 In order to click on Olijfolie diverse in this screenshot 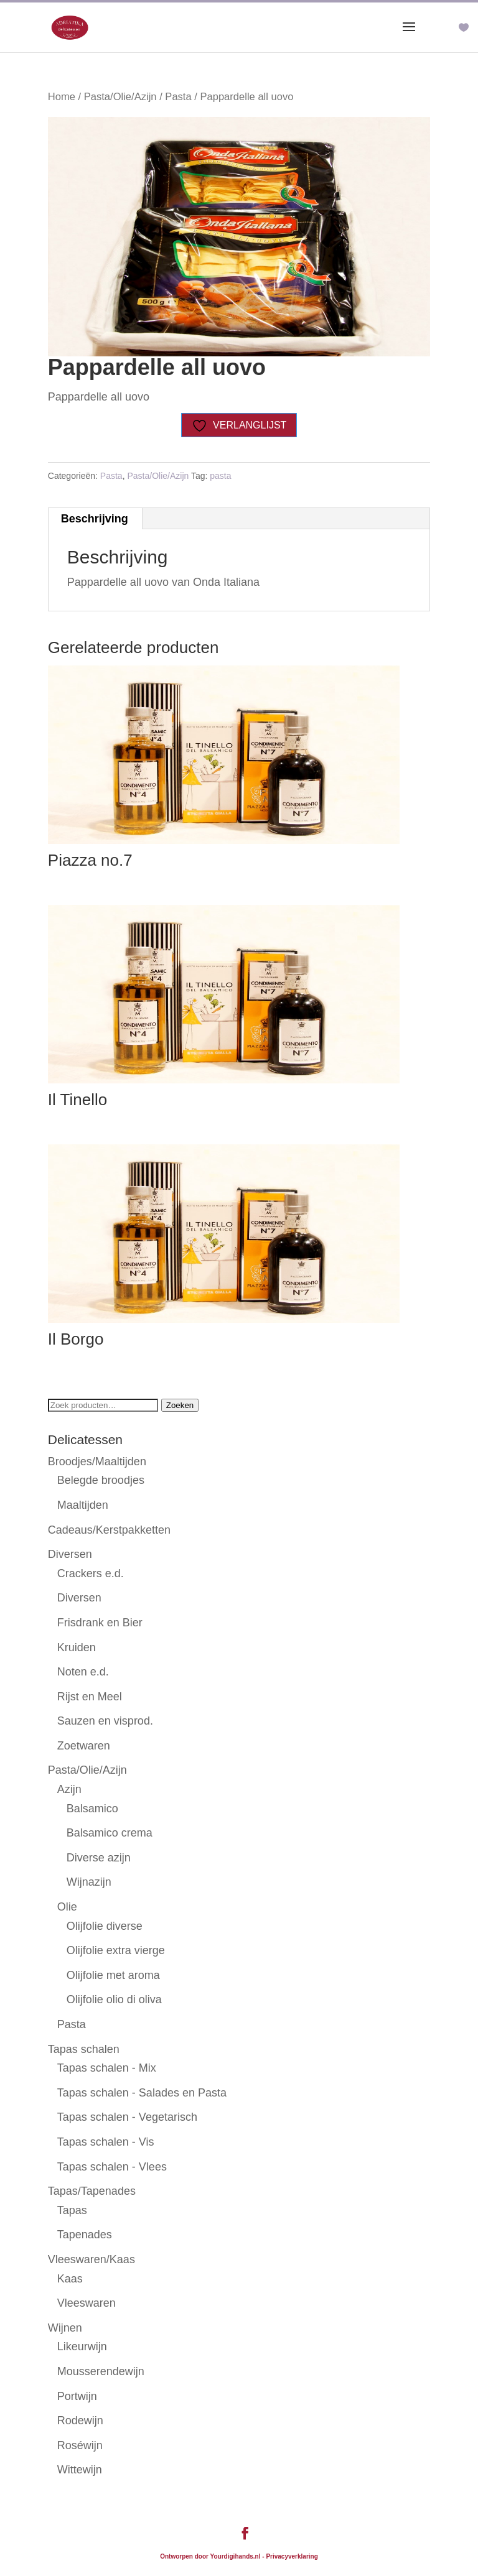, I will do `click(105, 1926)`.